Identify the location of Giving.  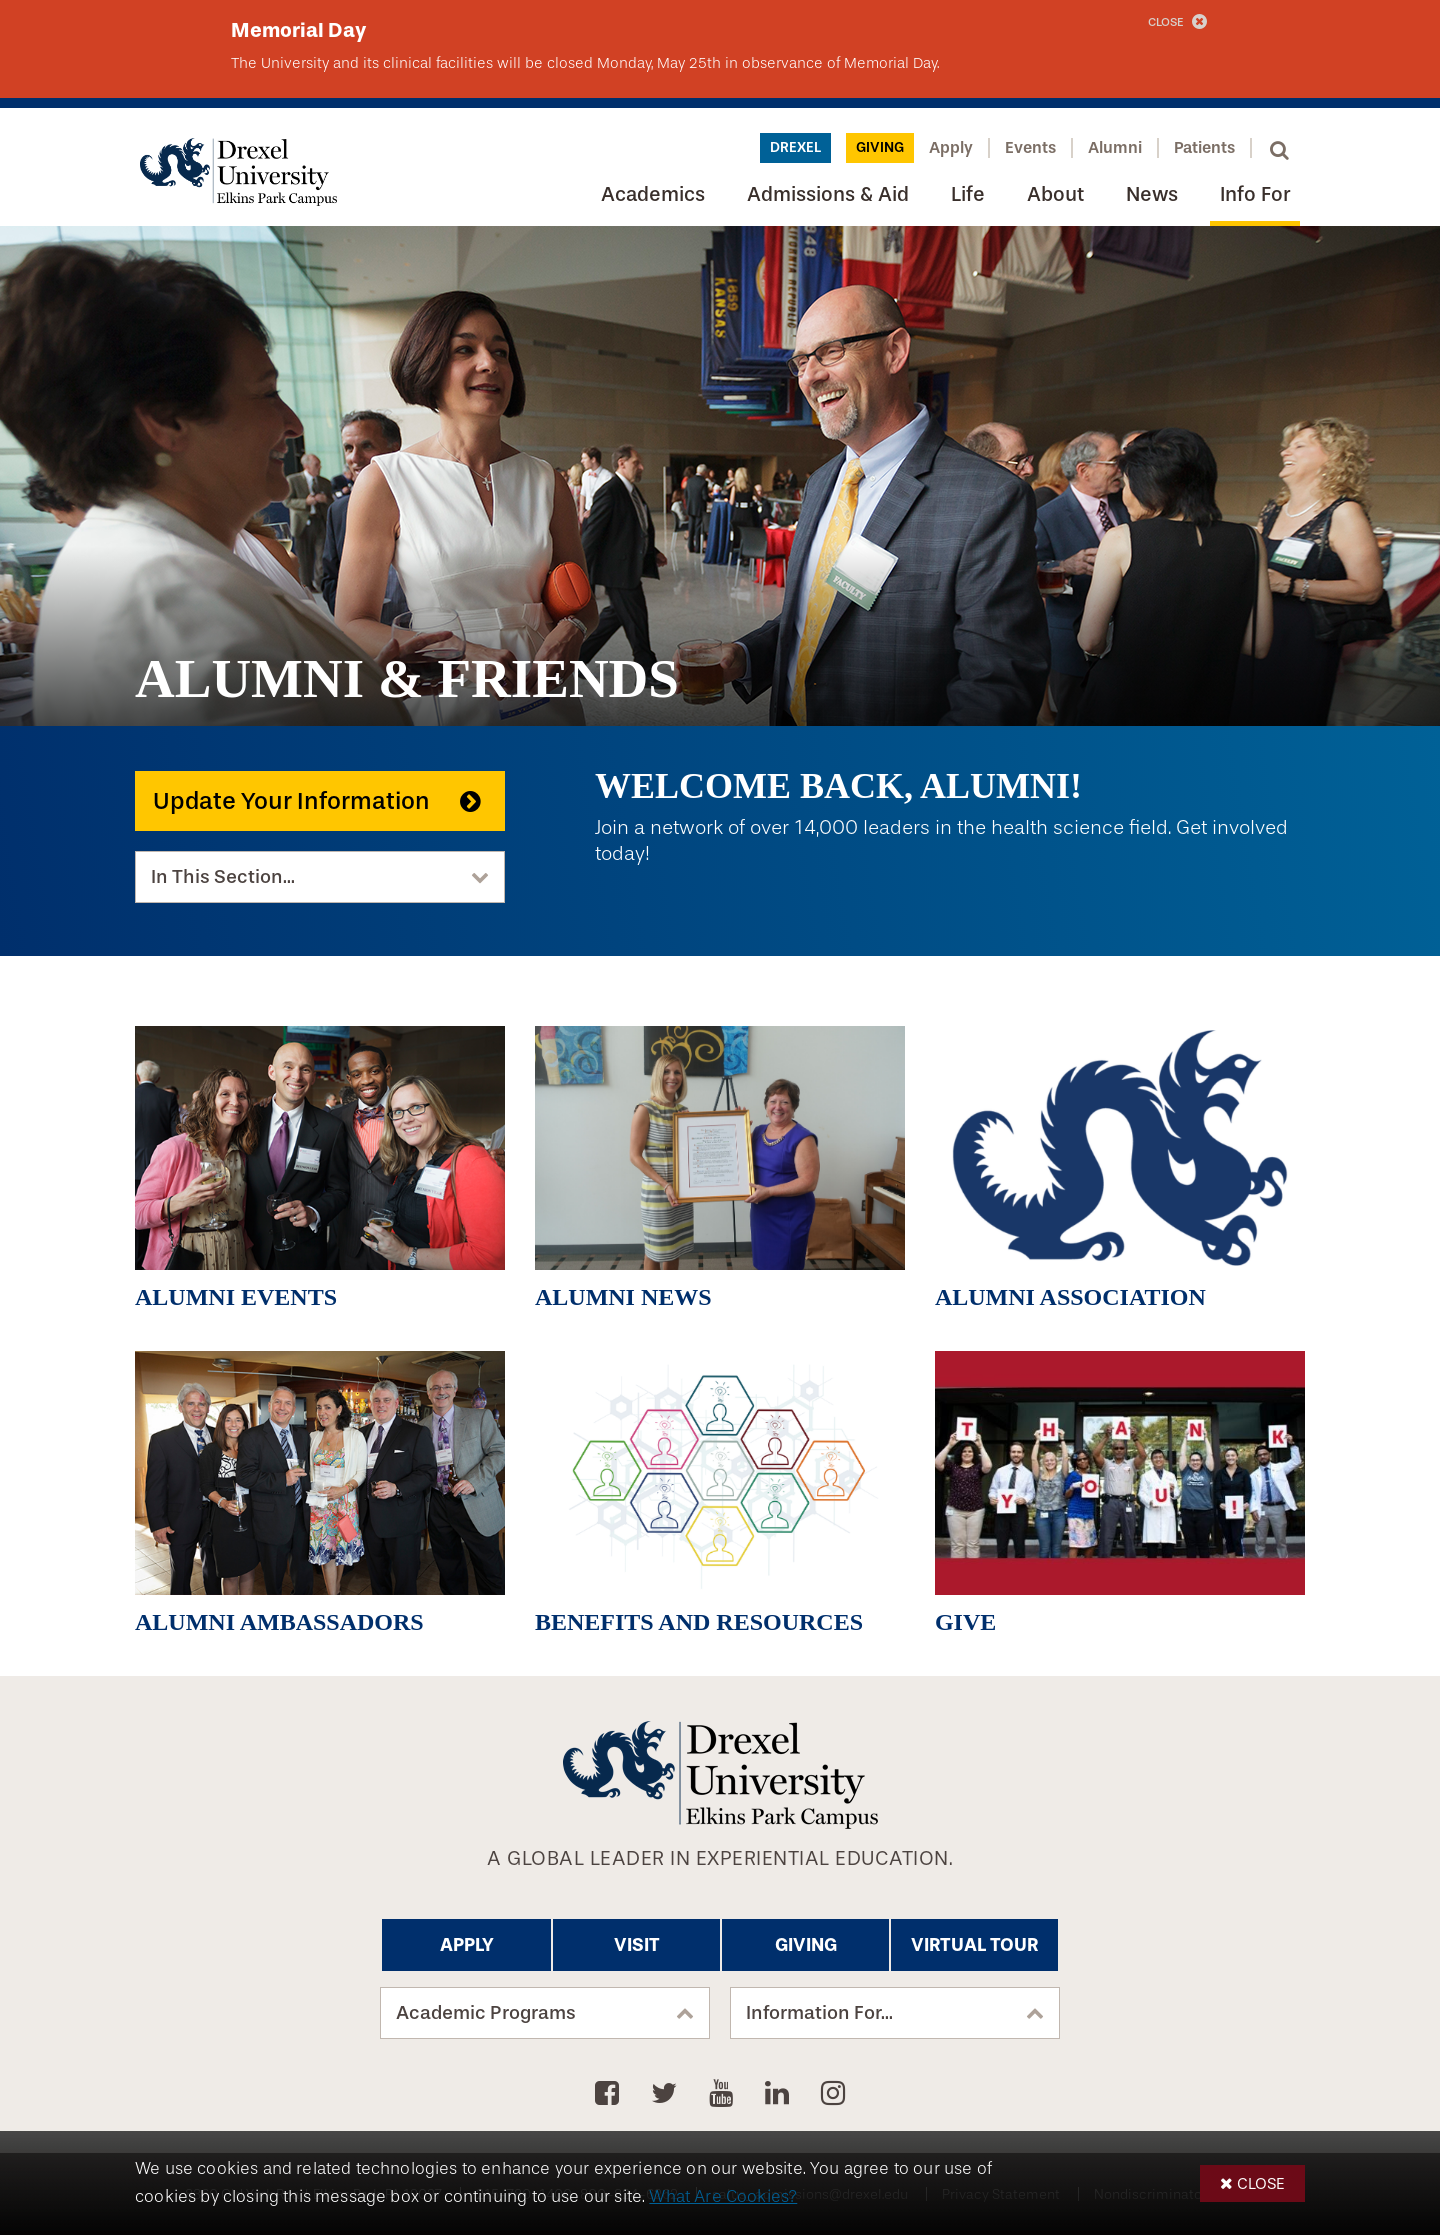
(880, 147).